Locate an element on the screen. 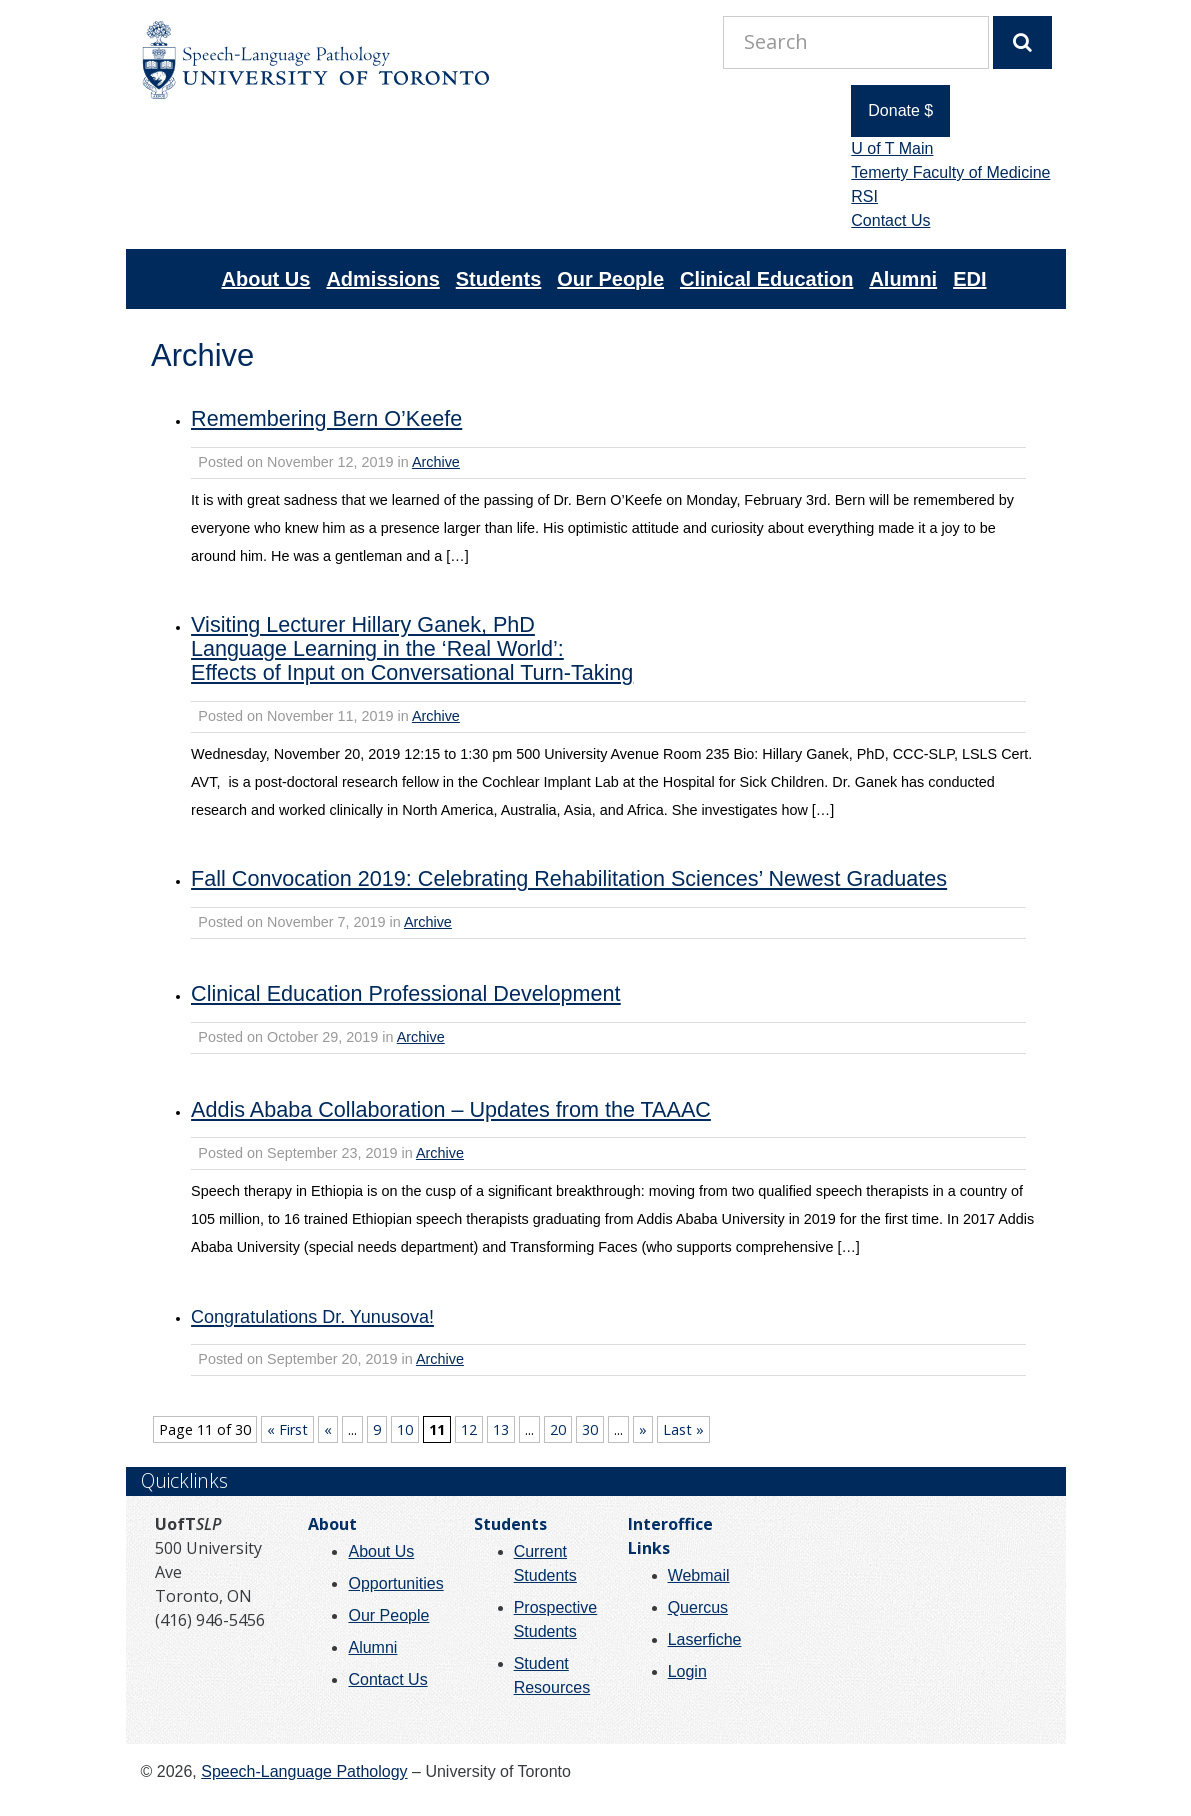 The image size is (1191, 1816). 20 is located at coordinates (558, 1429).